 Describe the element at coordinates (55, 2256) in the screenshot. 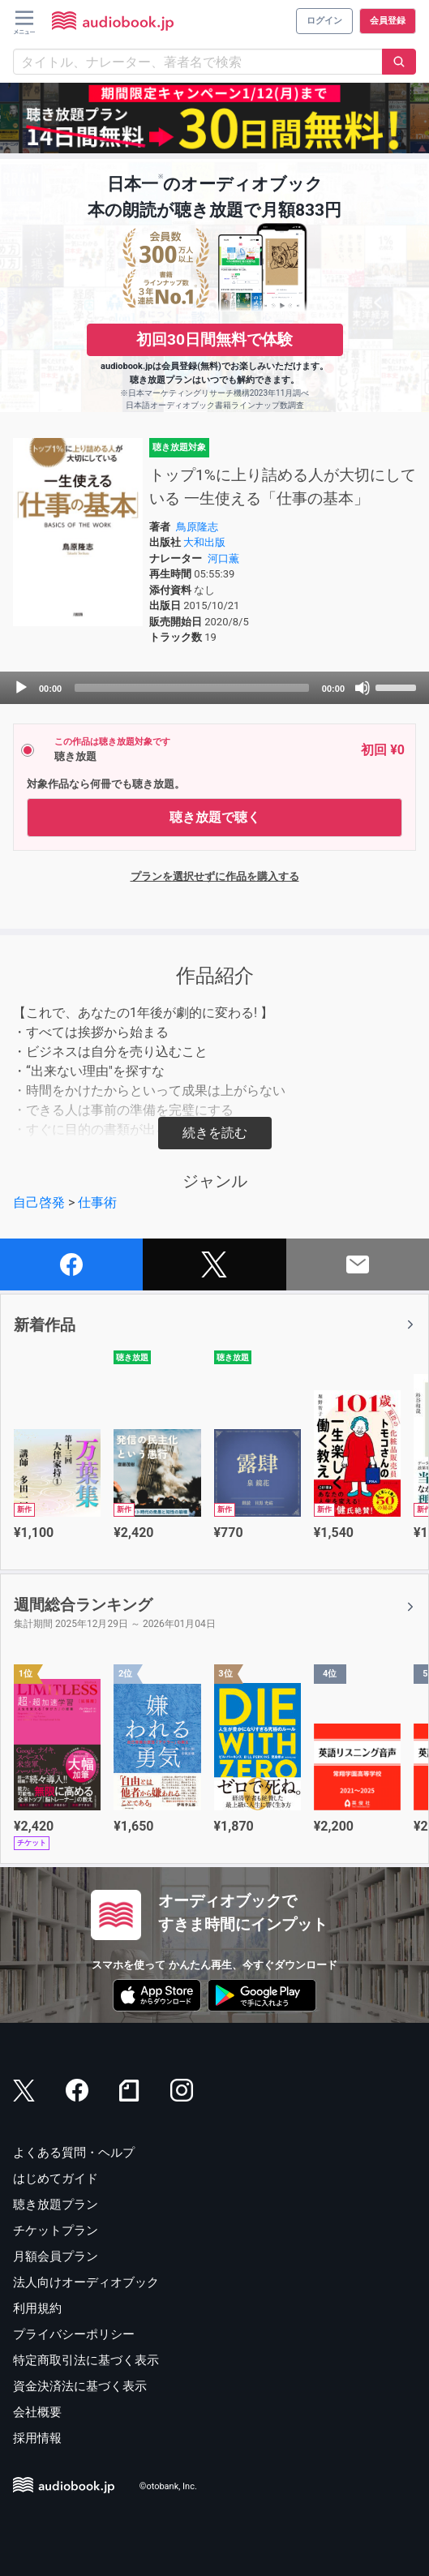

I see `月額会員プラン` at that location.